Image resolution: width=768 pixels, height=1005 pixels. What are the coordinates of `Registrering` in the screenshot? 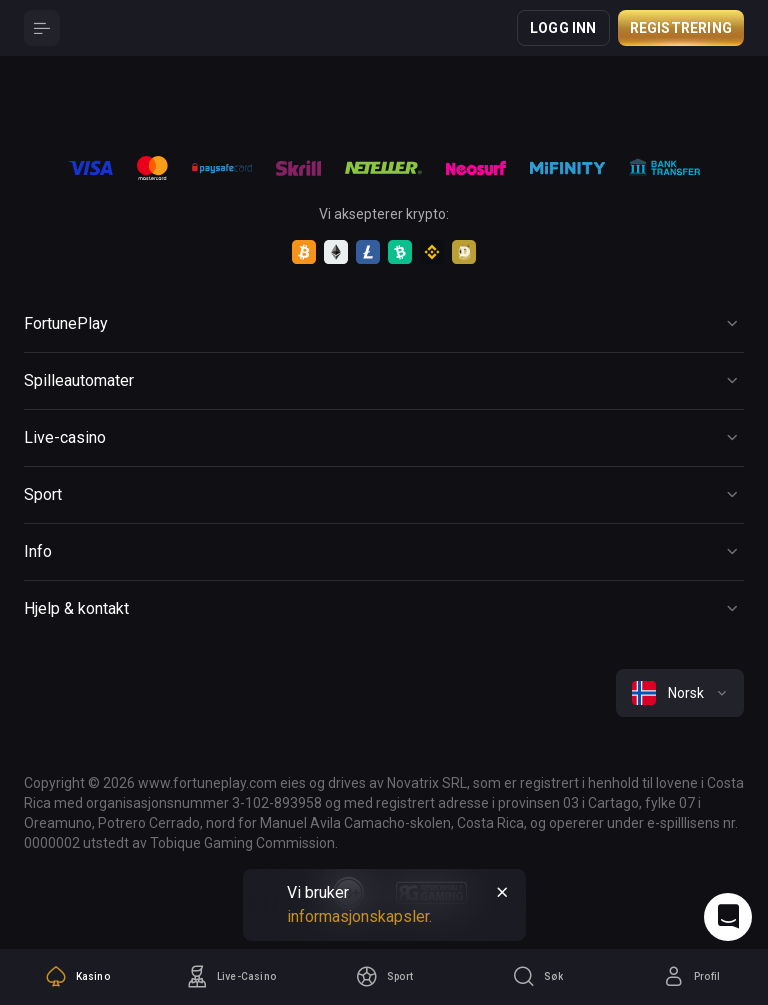 It's located at (681, 28).